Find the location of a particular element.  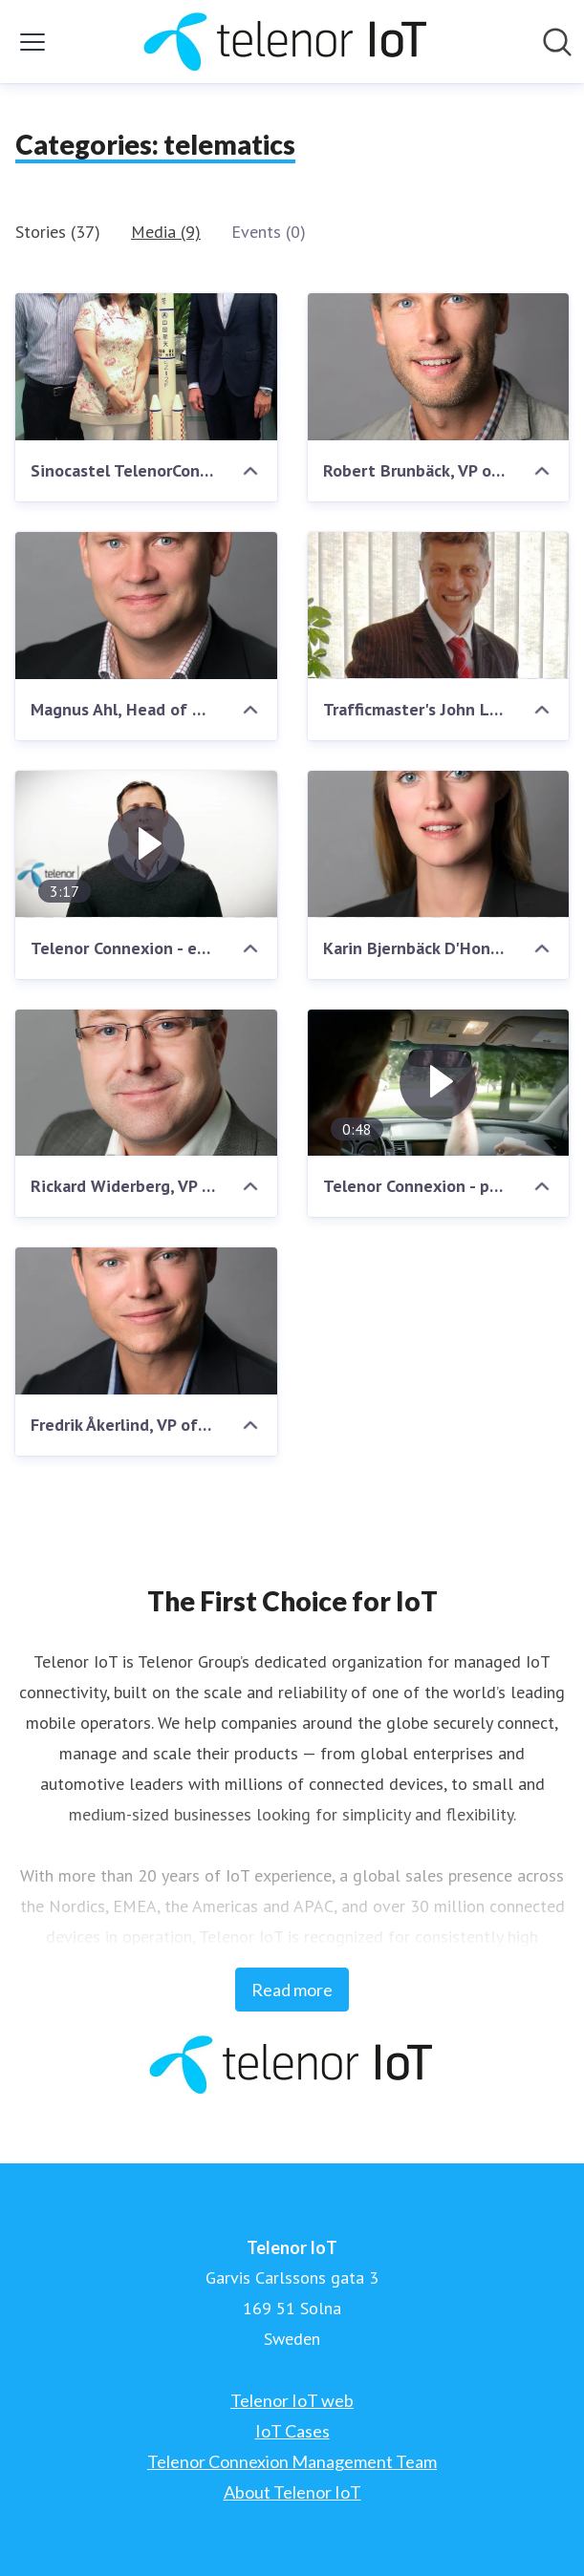

[Rickard Widerberg, VP of Product Marketing, Telenor Connexion] is located at coordinates (146, 1083).